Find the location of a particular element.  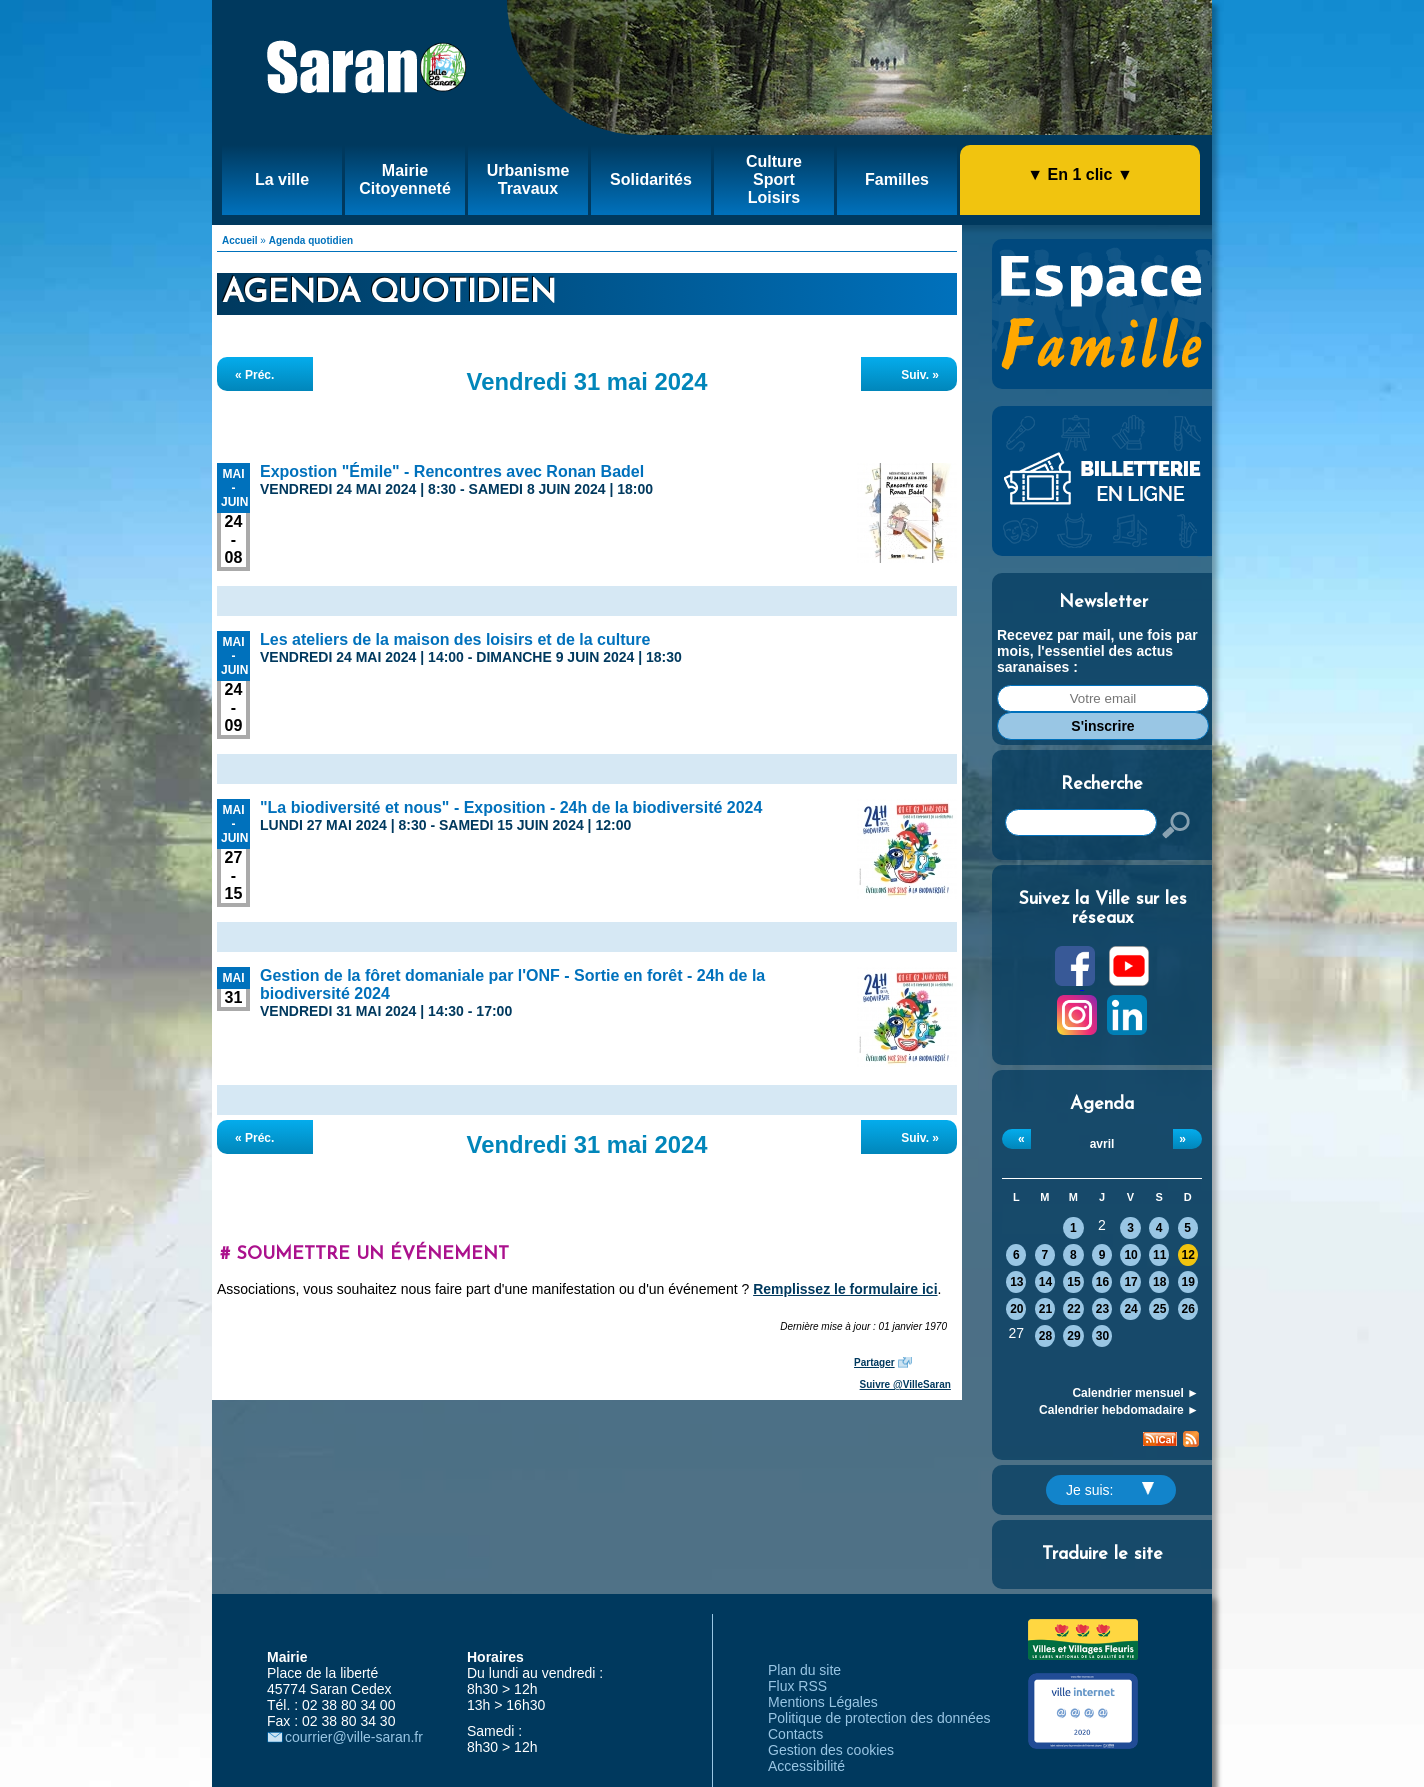

Accessibilité is located at coordinates (806, 1766).